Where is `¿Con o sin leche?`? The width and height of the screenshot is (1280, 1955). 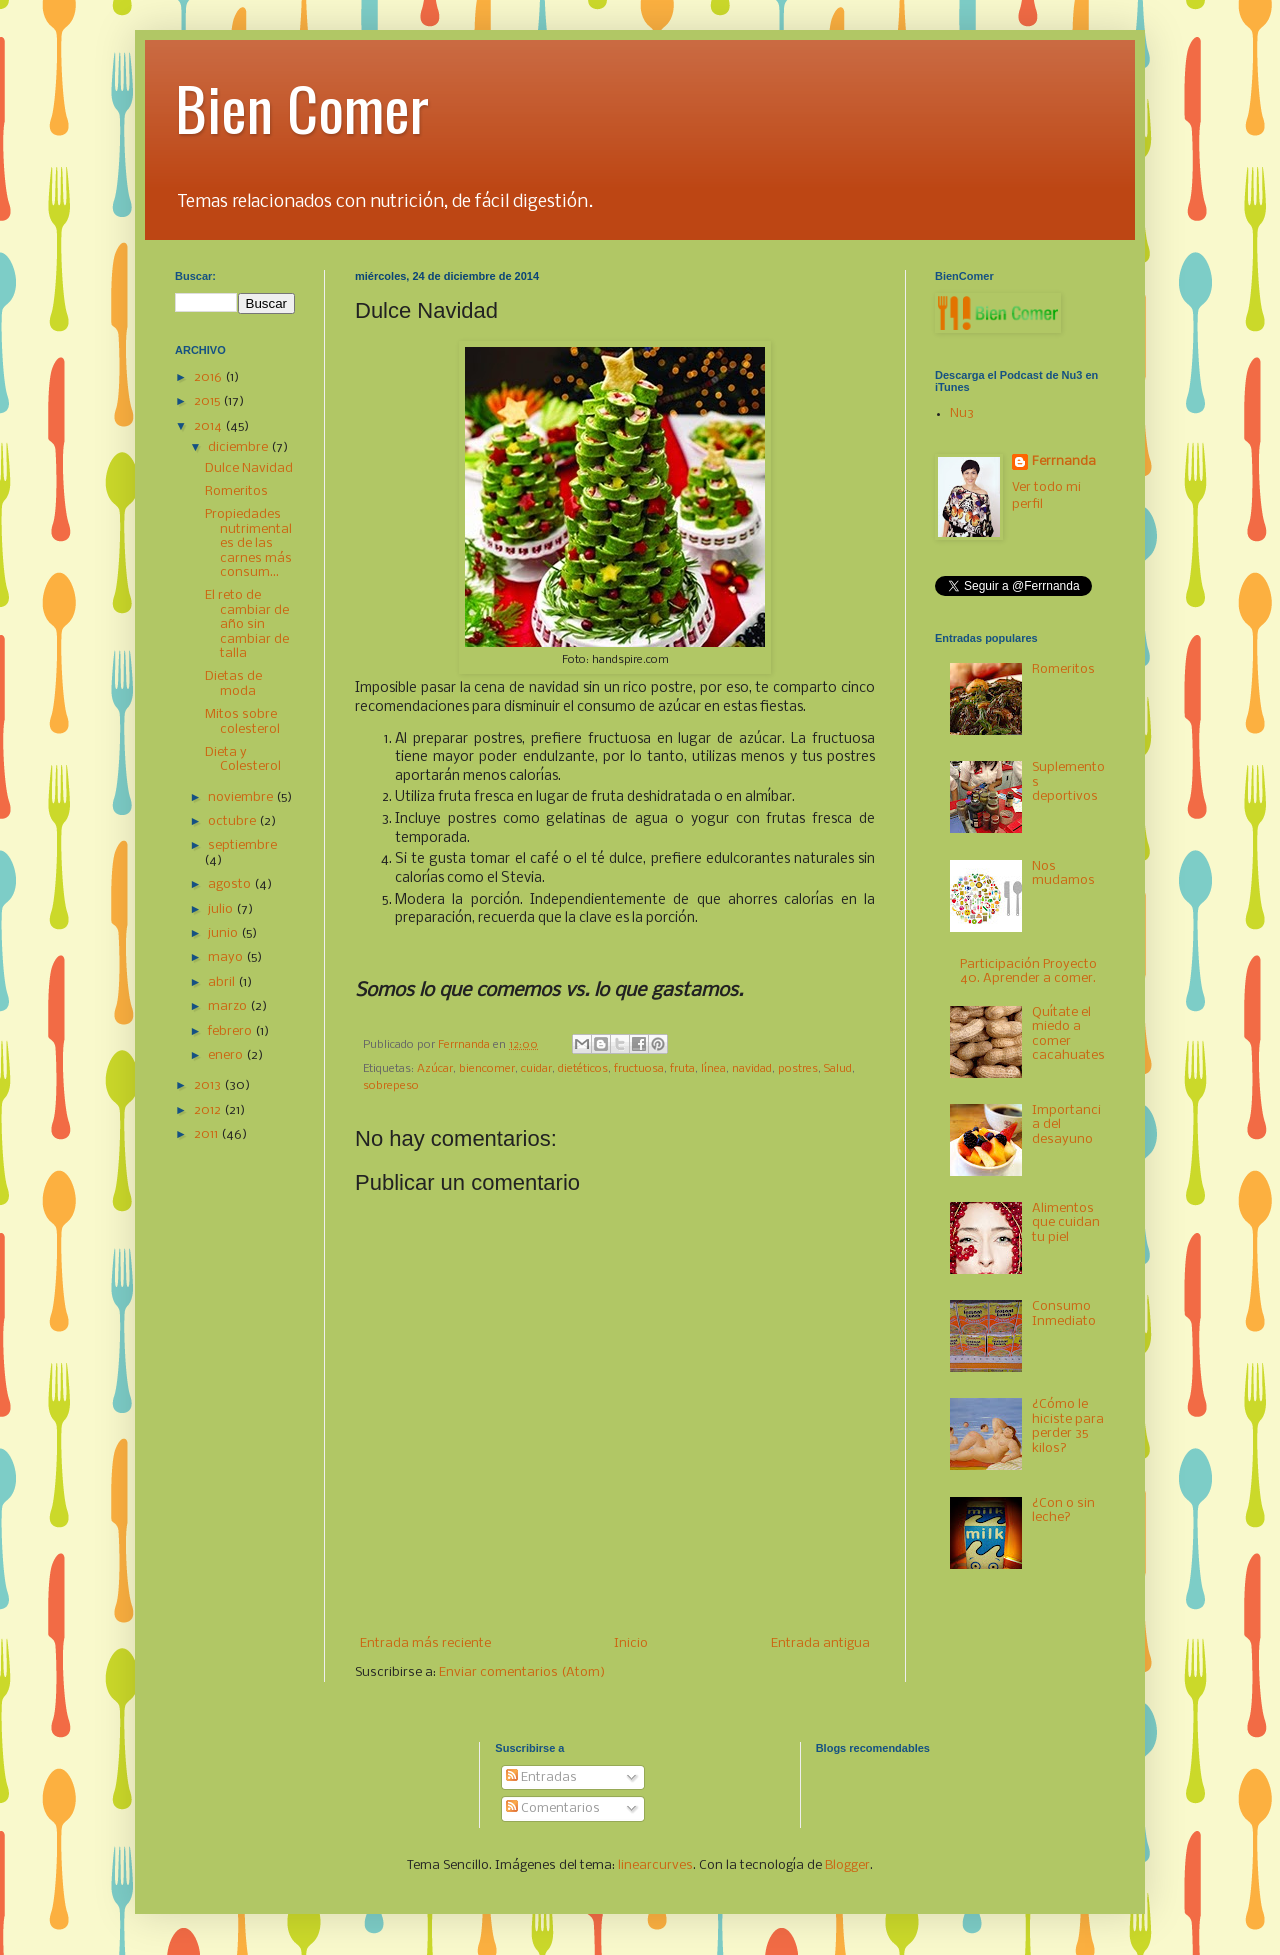
¿Con o sin leche? is located at coordinates (1063, 1510).